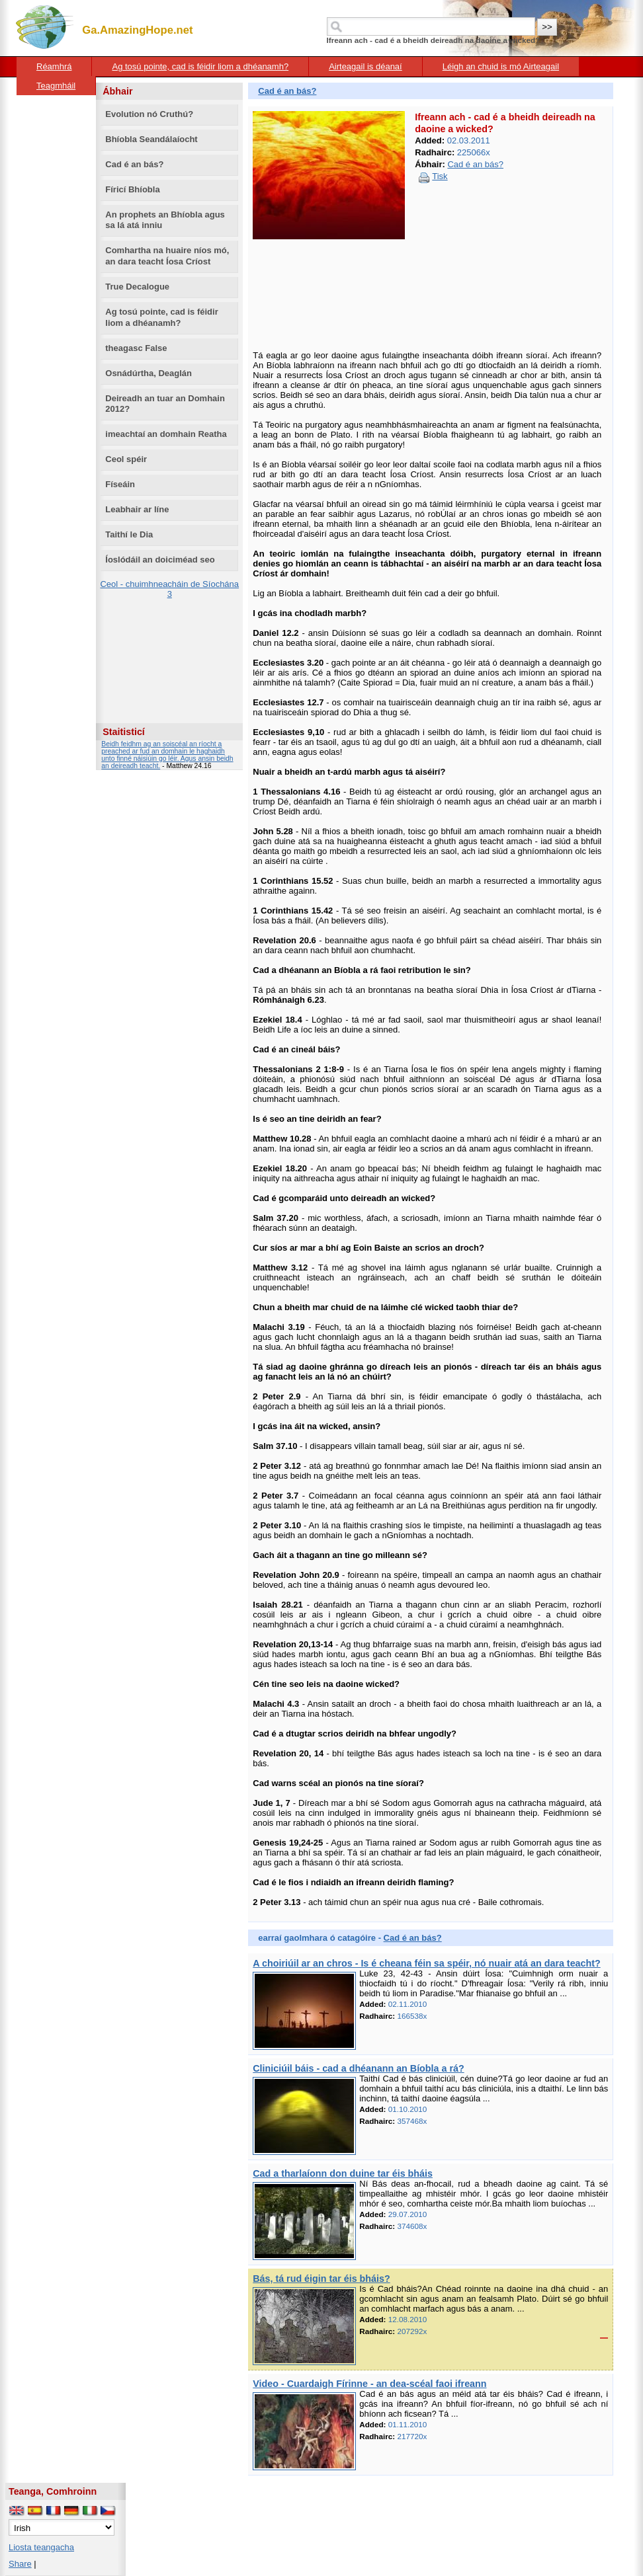  What do you see at coordinates (426, 1963) in the screenshot?
I see `A choiriúil ar an chros - Is é cheana féin sa spéir, nó nuair atá an dara teacht?` at bounding box center [426, 1963].